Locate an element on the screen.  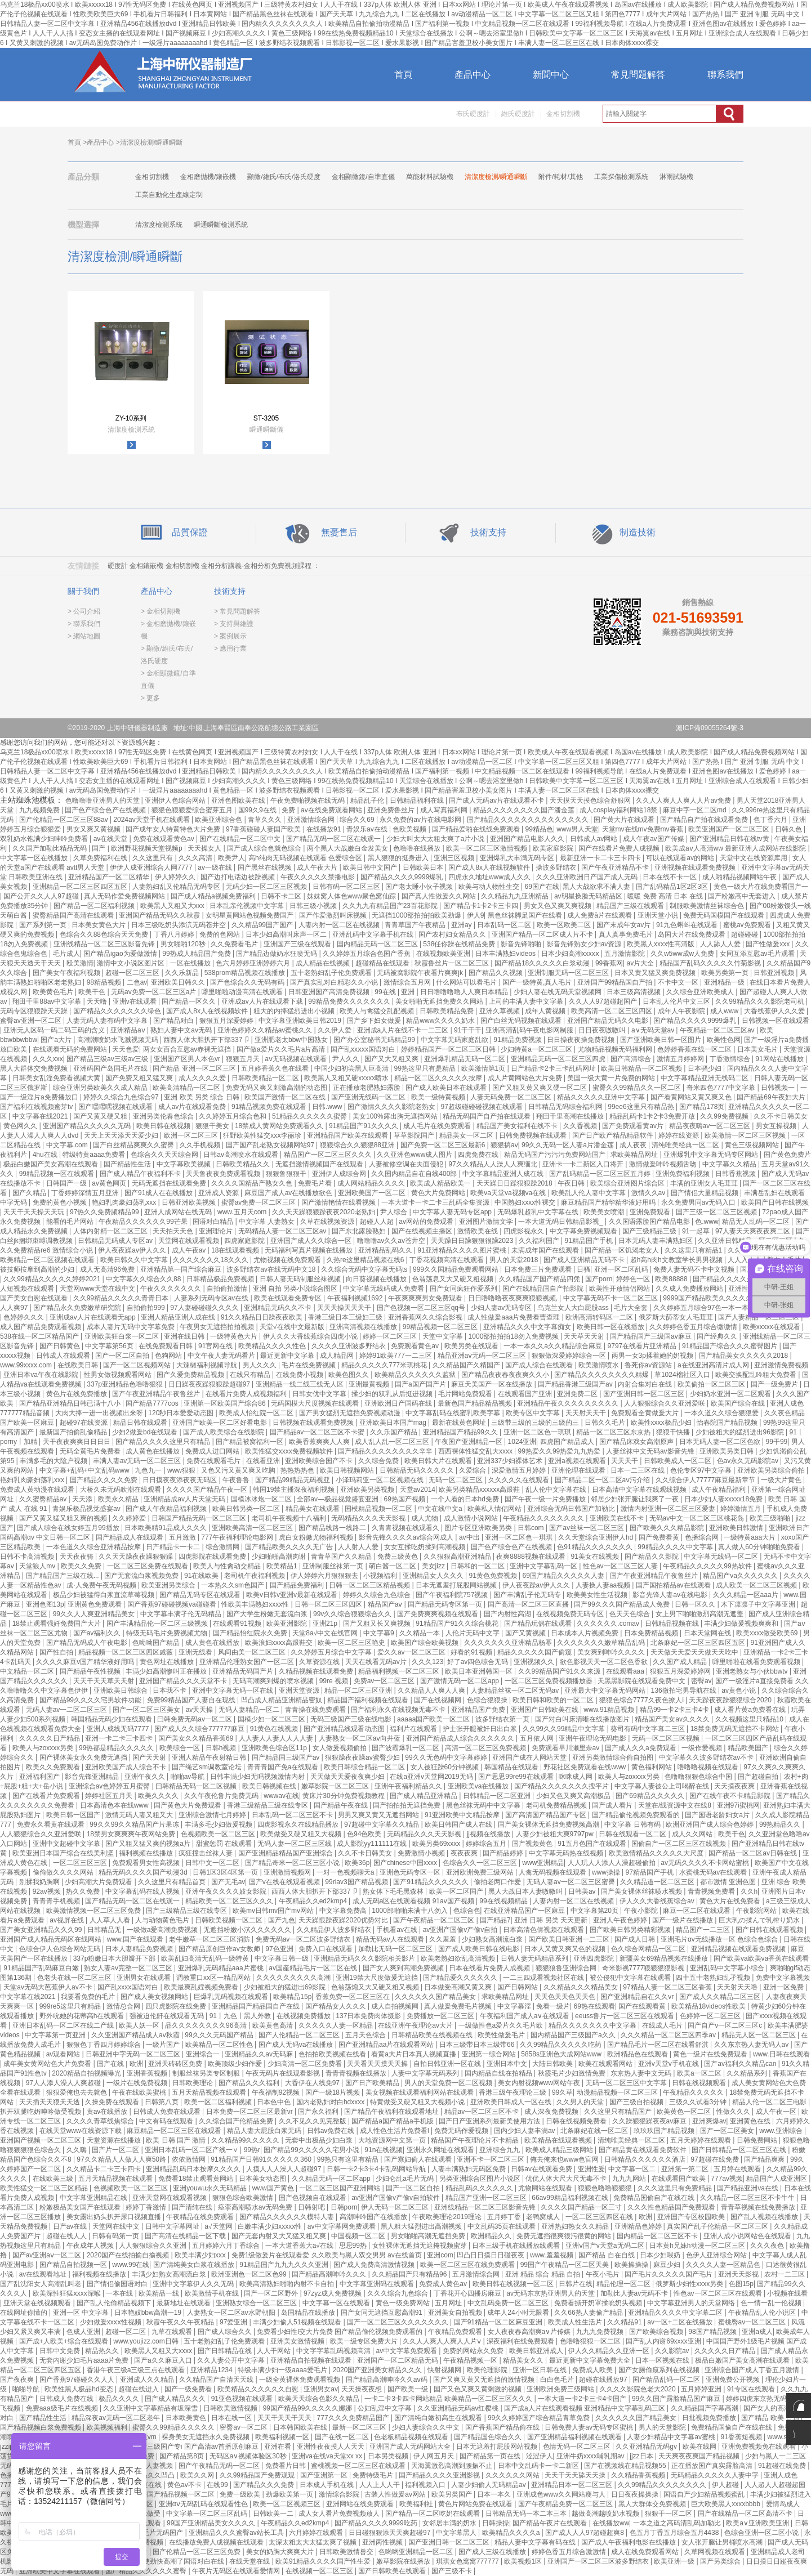
真人真事免费毛片 is located at coordinates (626, 934).